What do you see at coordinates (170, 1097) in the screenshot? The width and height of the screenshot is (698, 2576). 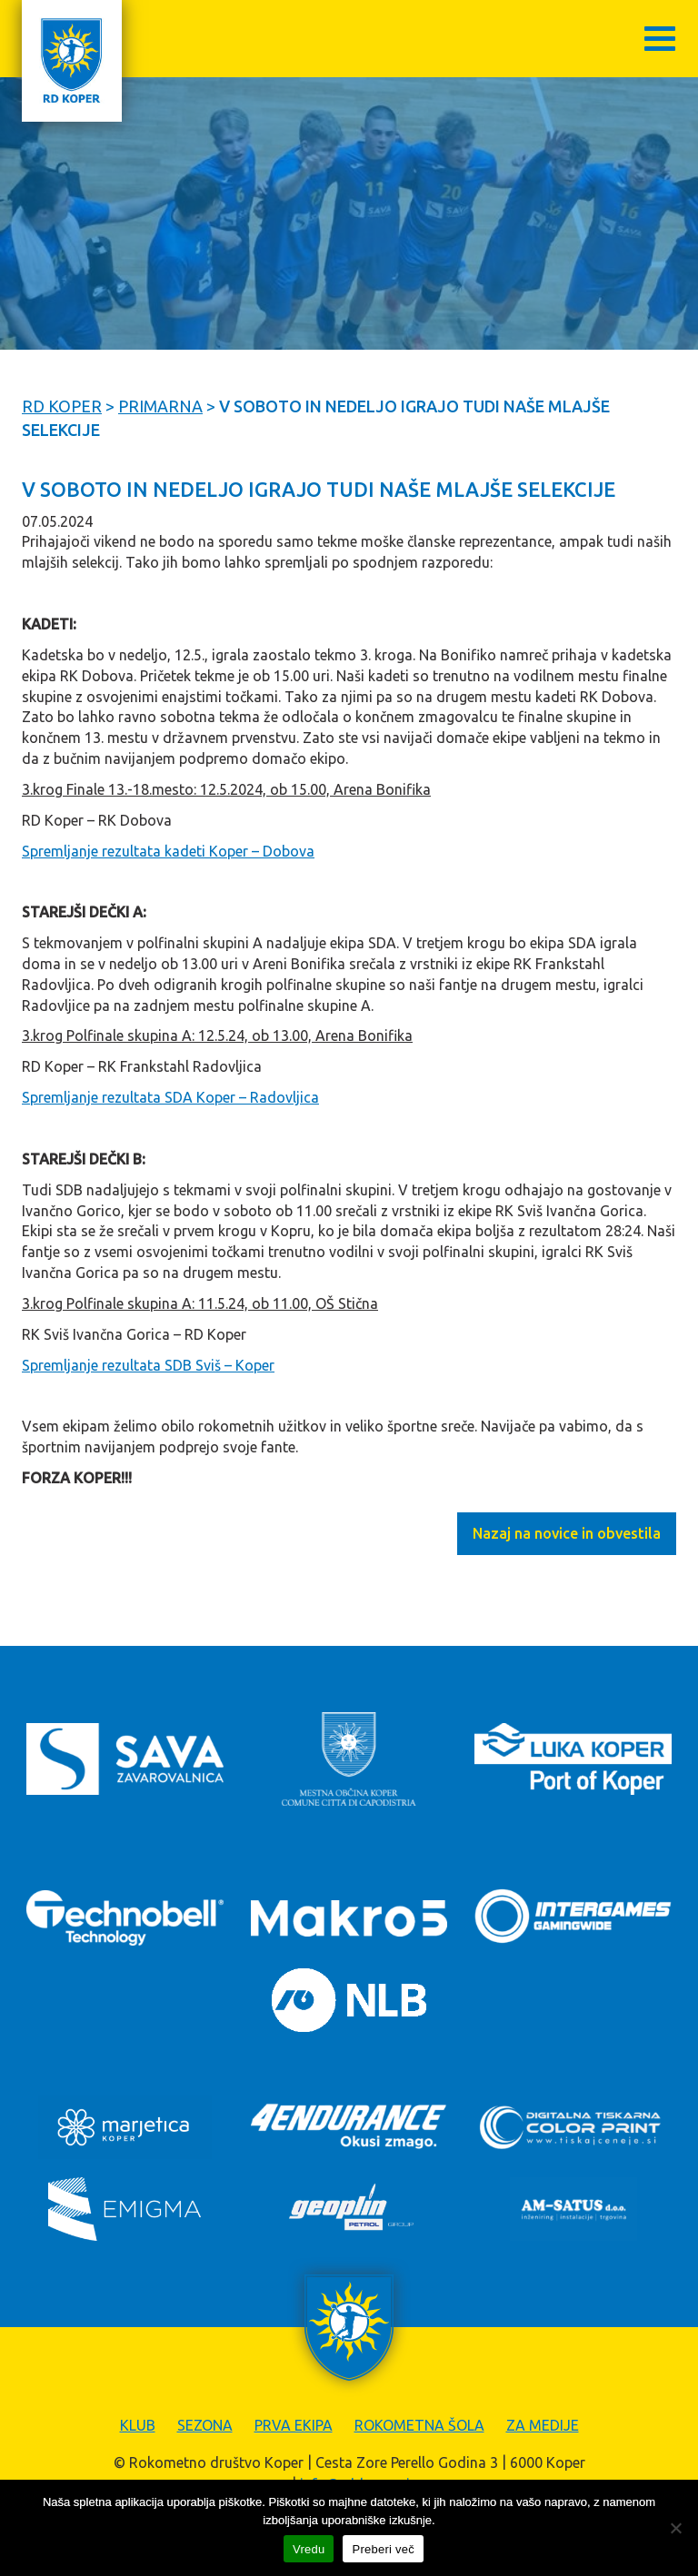 I see `Spremljanje rezultata SDA Koper – Radovljica` at bounding box center [170, 1097].